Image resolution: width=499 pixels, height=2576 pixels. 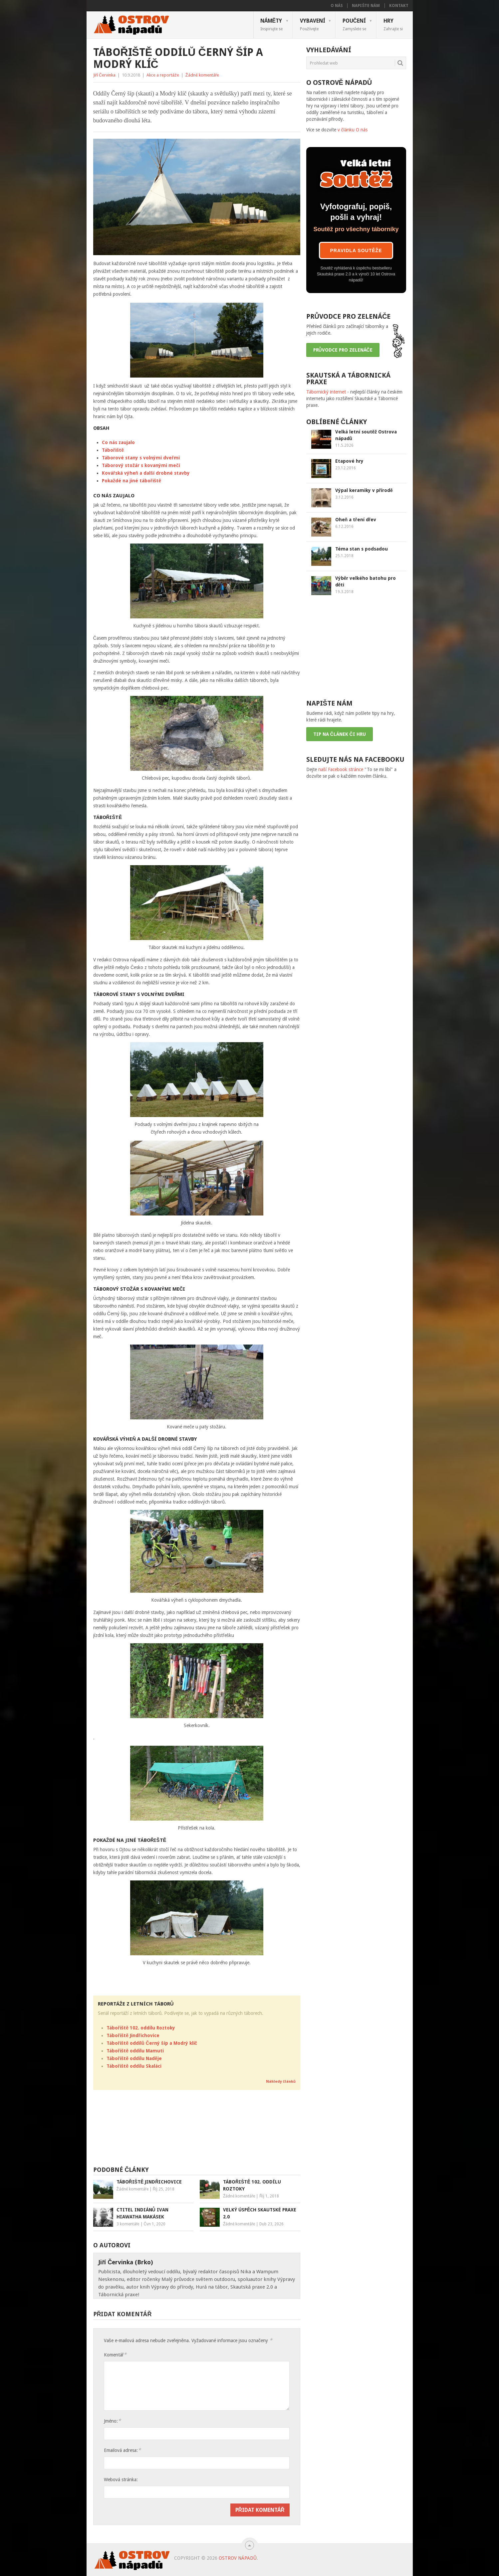 What do you see at coordinates (202, 75) in the screenshot?
I see `Žádné komentáře` at bounding box center [202, 75].